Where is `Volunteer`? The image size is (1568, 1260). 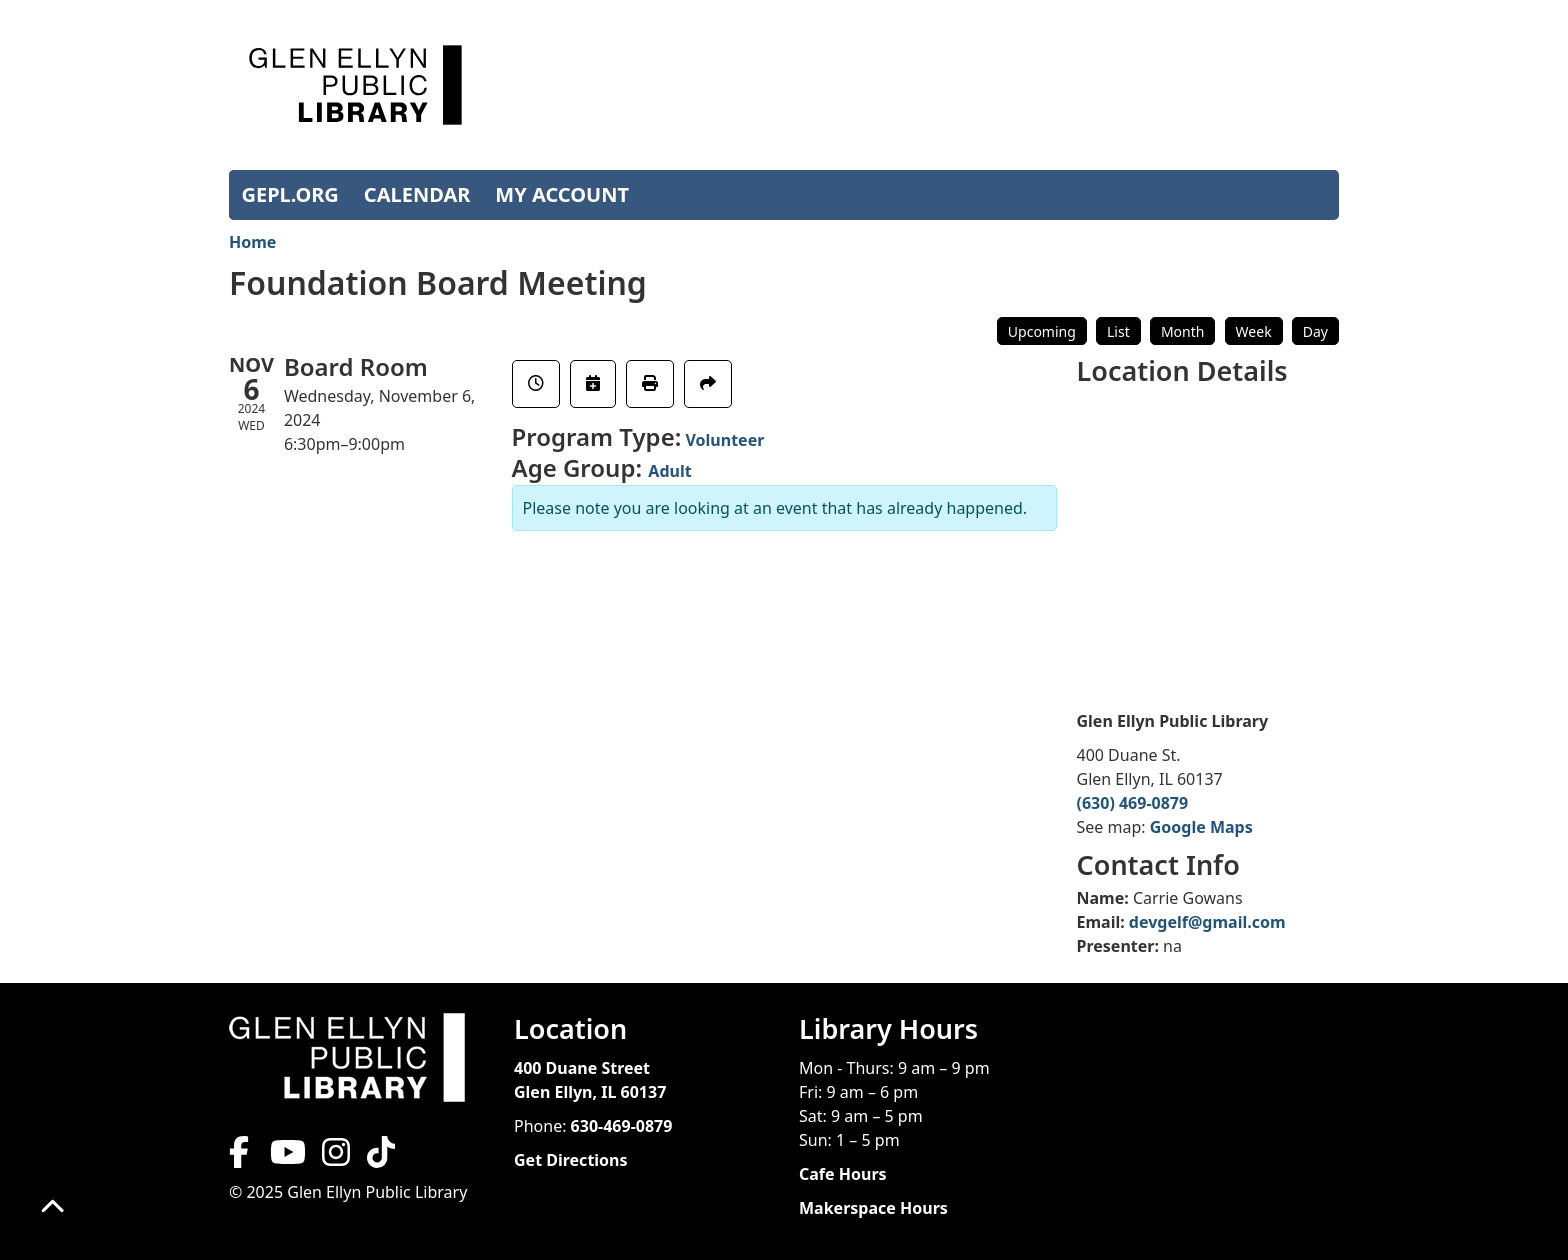 Volunteer is located at coordinates (724, 440).